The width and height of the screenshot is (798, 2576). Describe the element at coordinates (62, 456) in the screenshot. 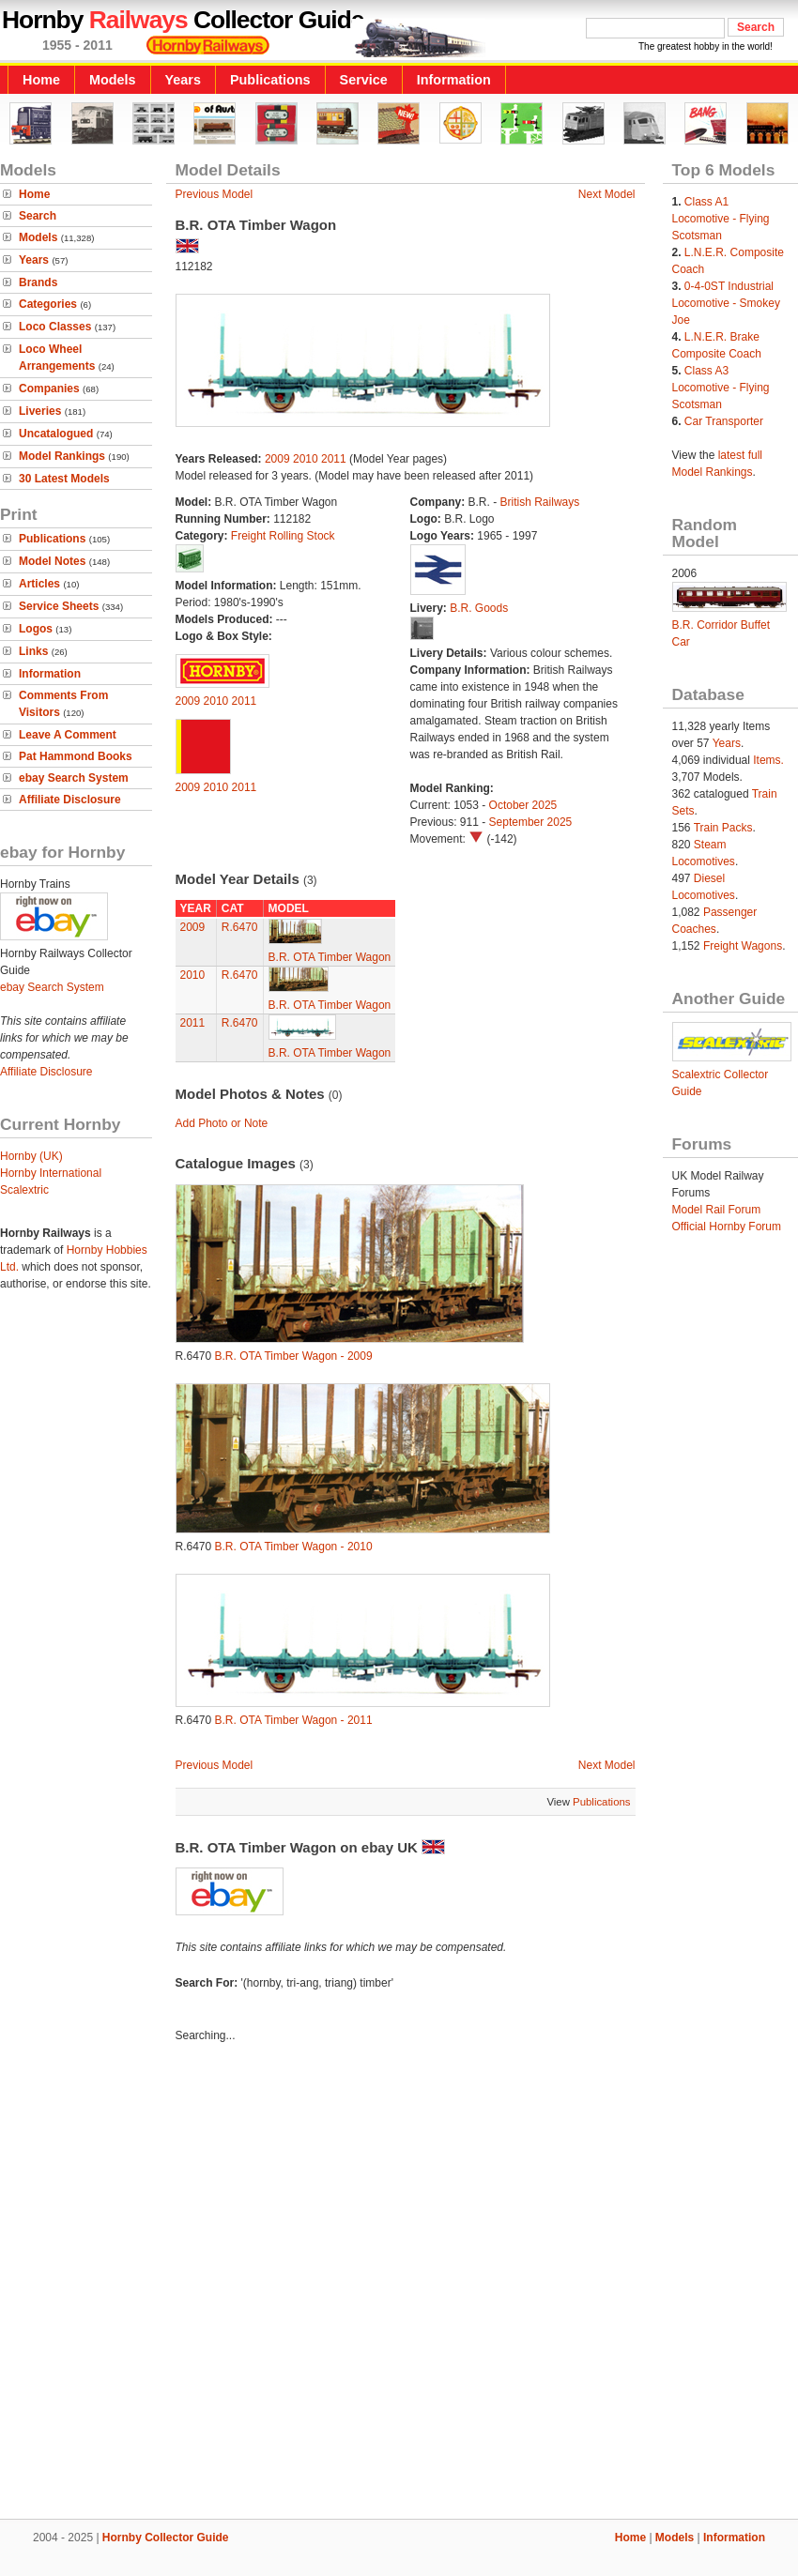

I see `Model Rankings` at that location.